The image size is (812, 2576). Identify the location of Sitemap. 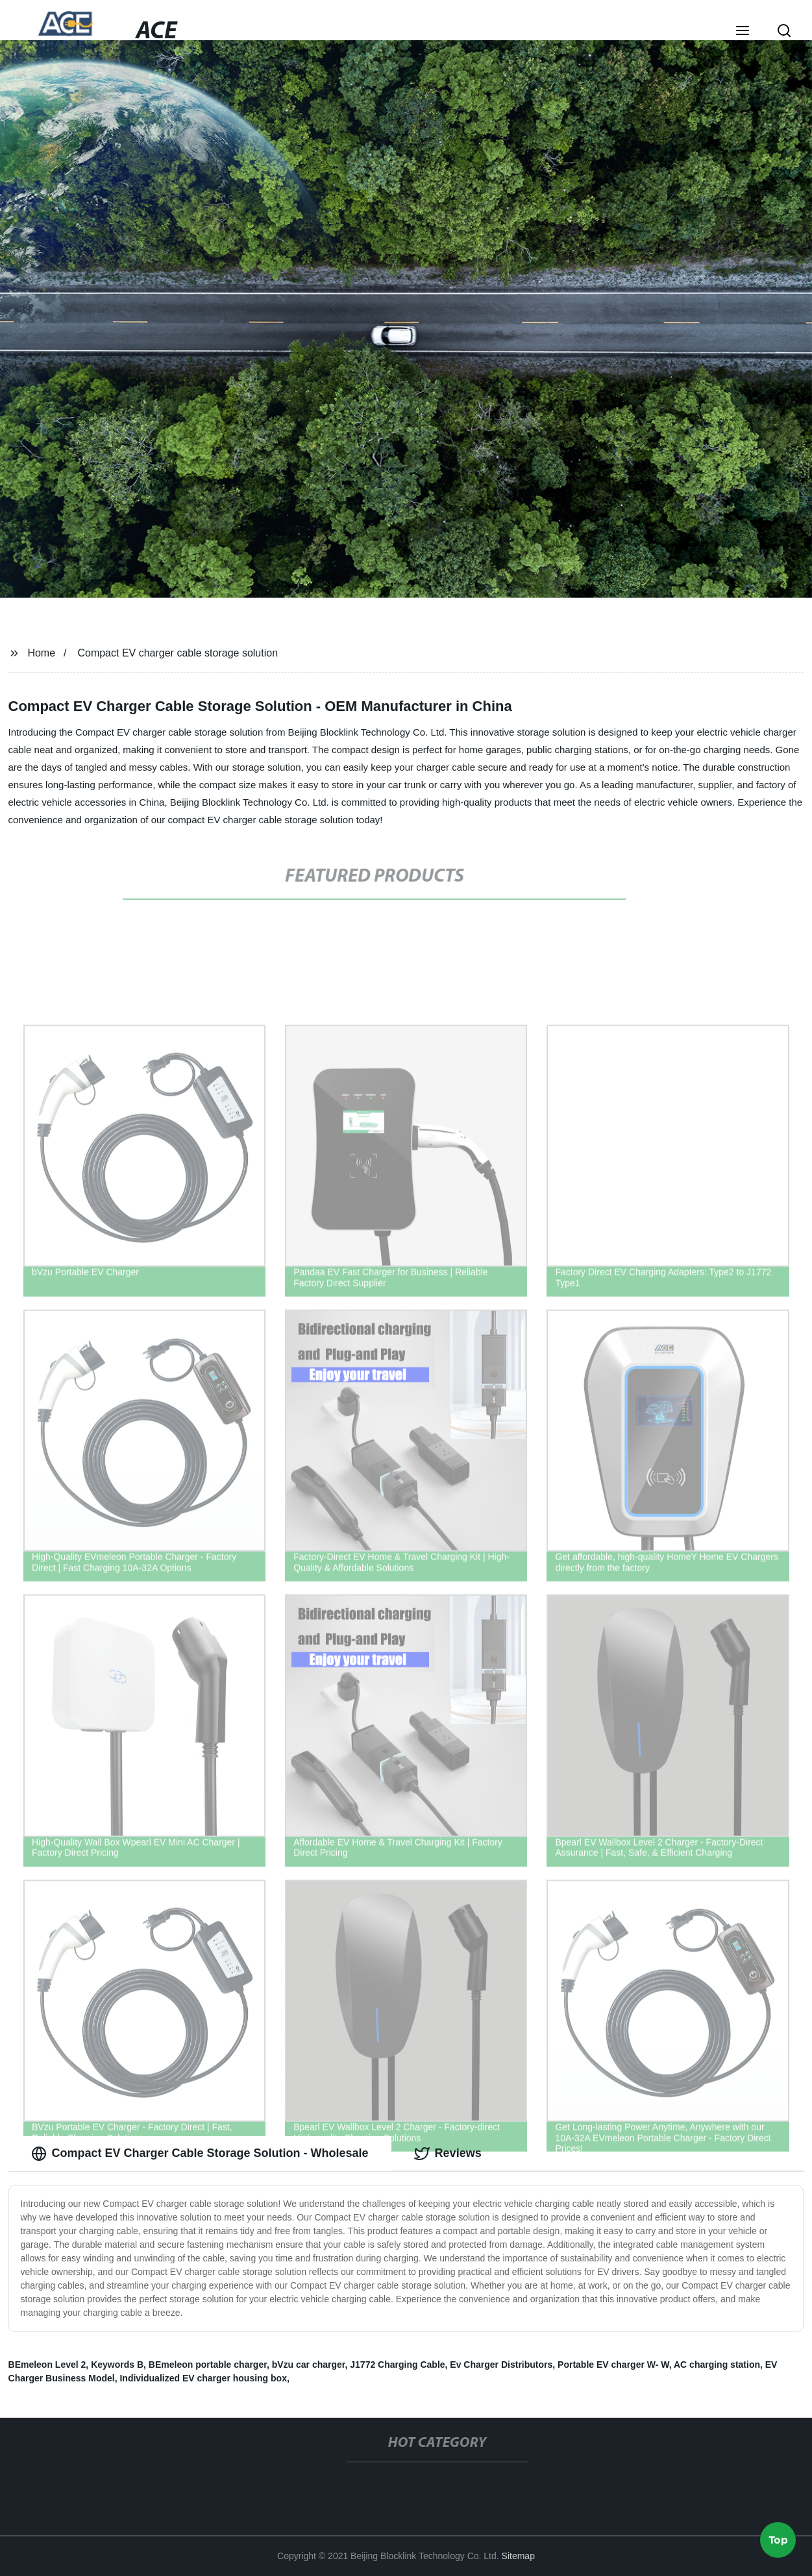
(518, 2556).